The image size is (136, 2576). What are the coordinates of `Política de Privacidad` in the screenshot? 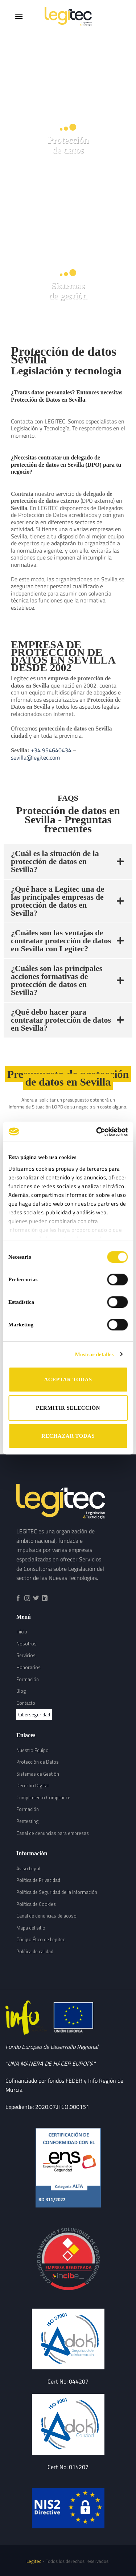 It's located at (38, 1880).